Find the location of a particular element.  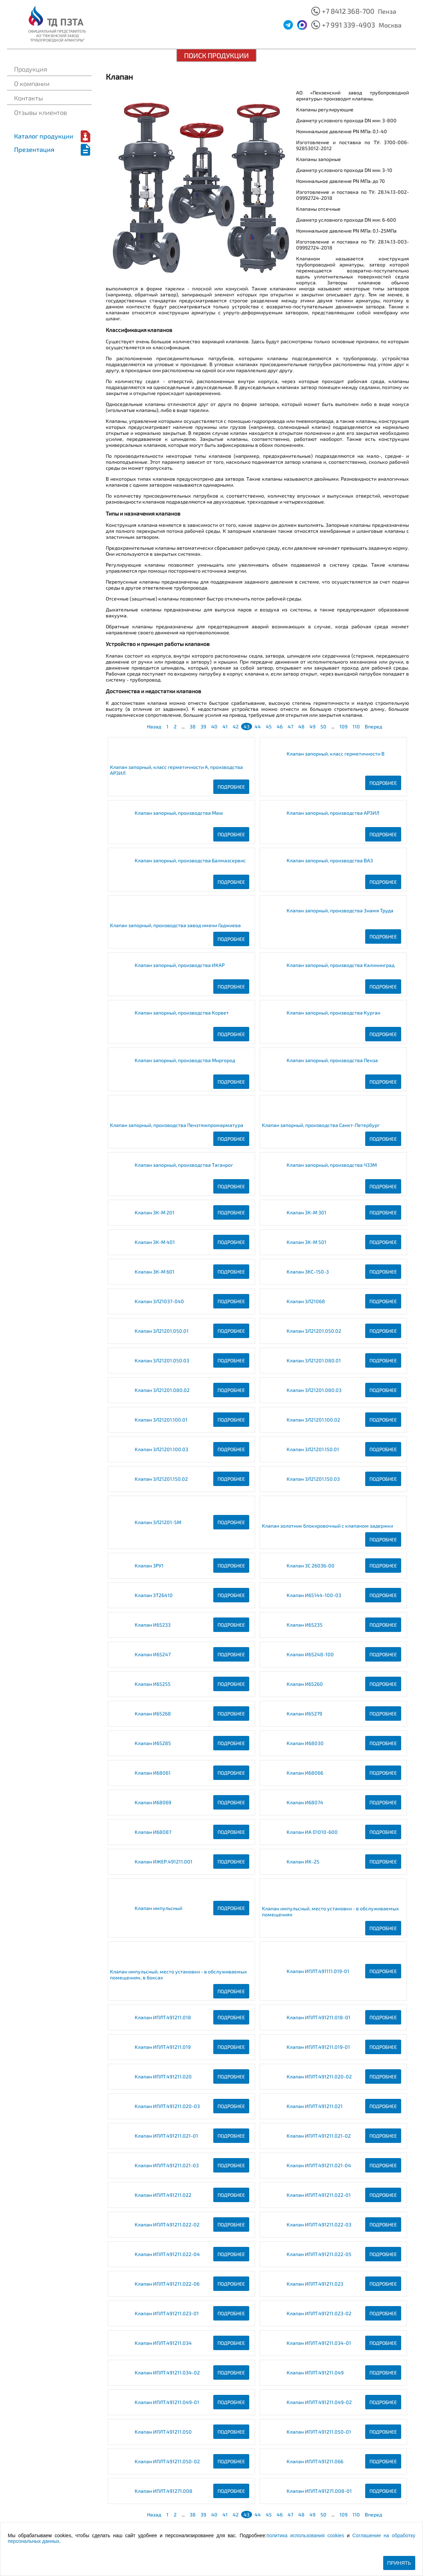

42 is located at coordinates (236, 726).